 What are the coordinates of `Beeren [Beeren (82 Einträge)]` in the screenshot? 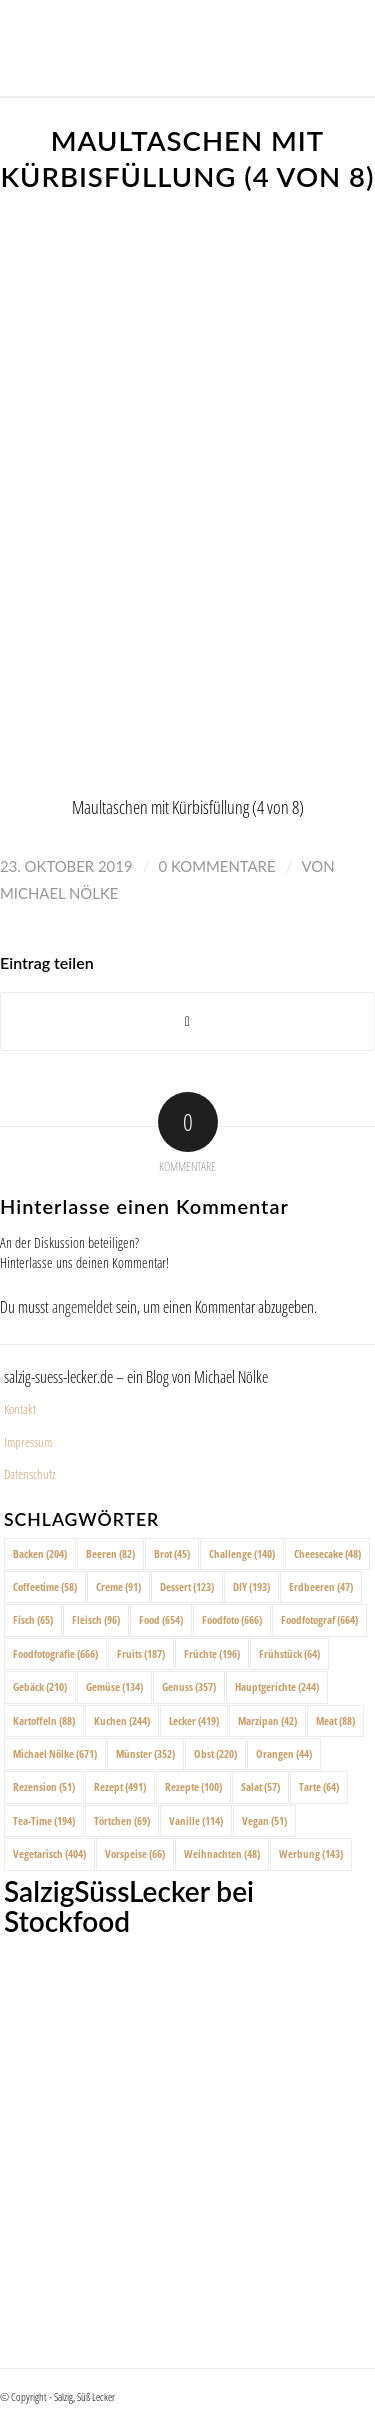 It's located at (110, 1553).